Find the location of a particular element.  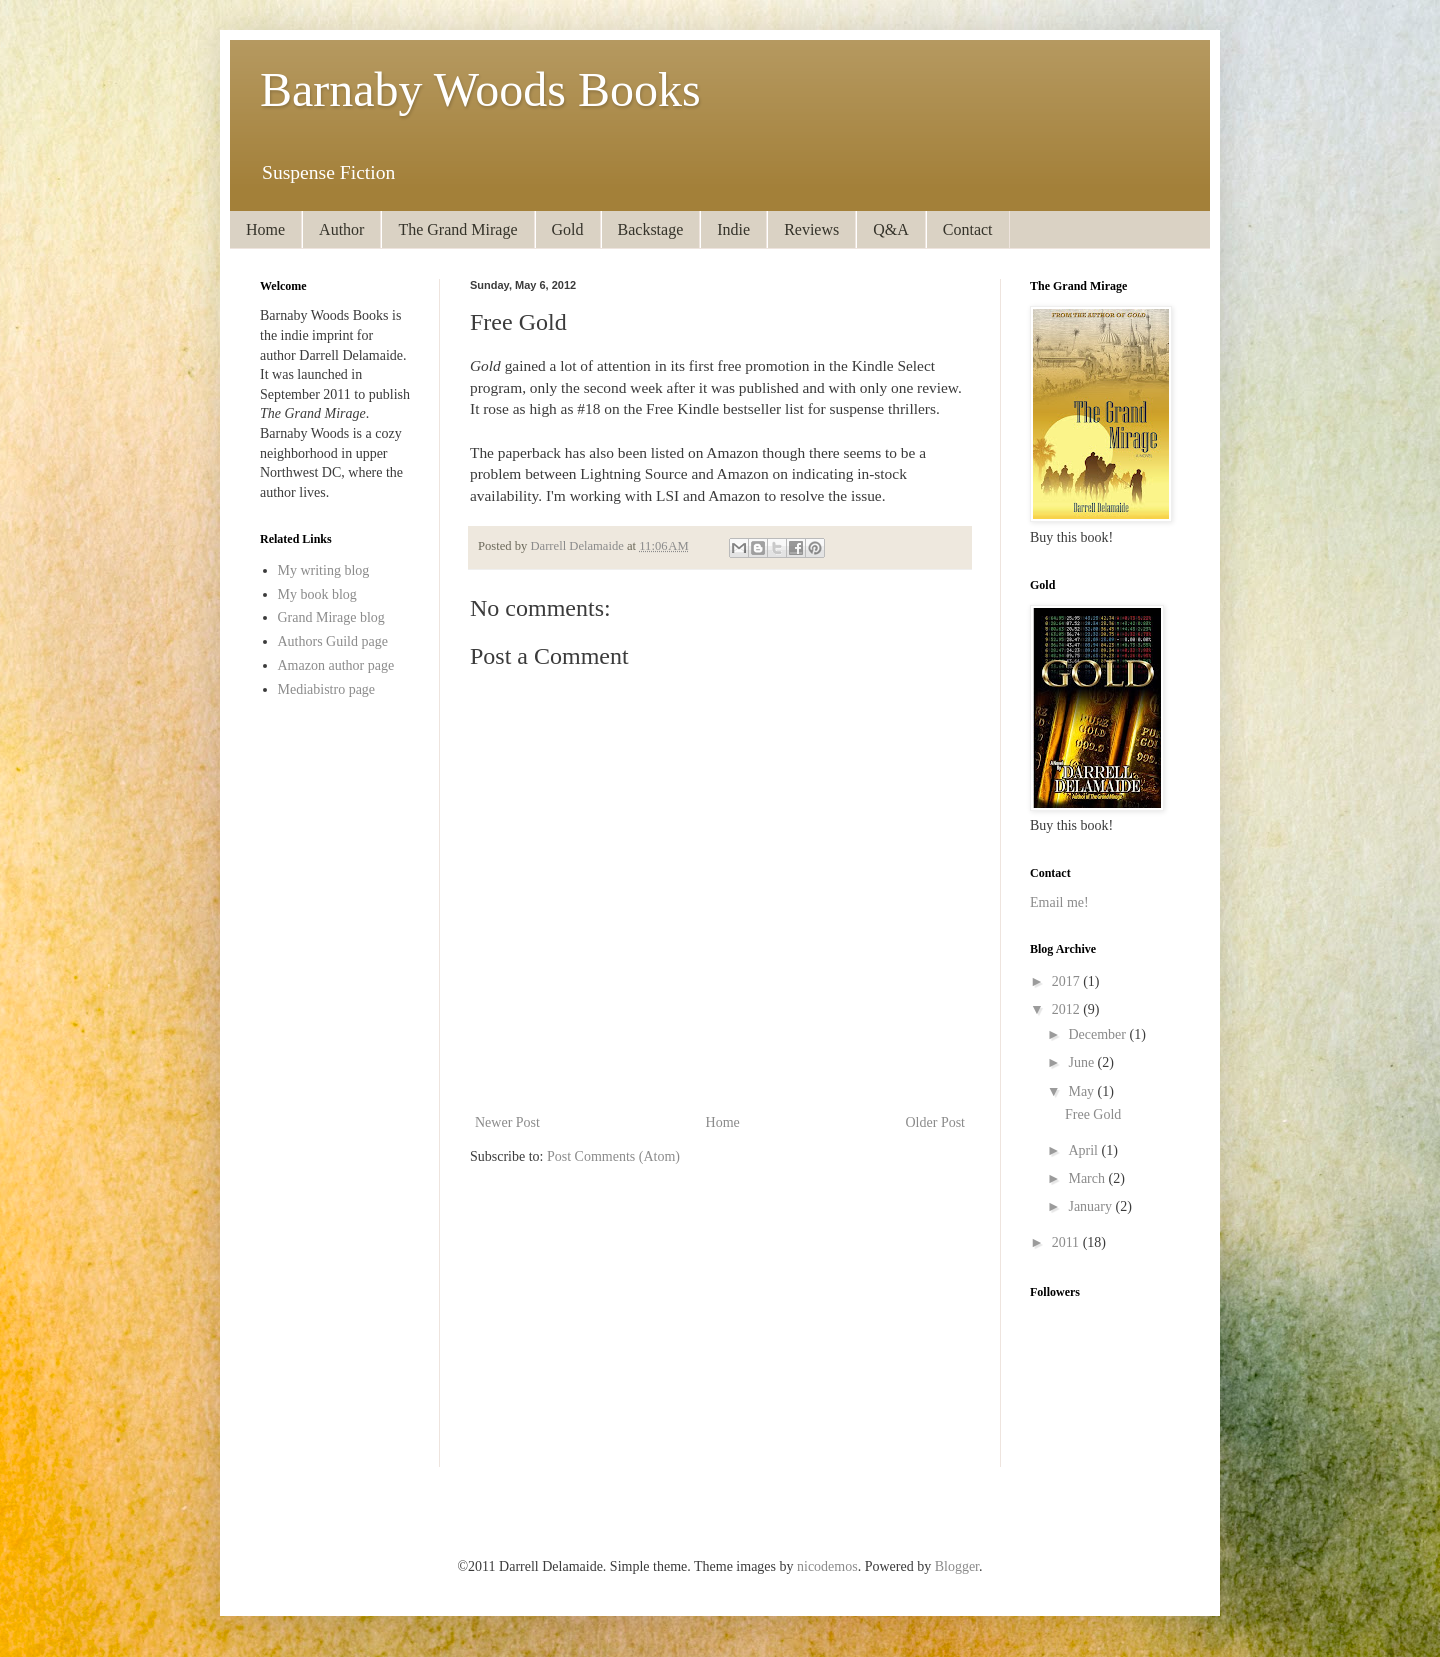

March is located at coordinates (1088, 1178).